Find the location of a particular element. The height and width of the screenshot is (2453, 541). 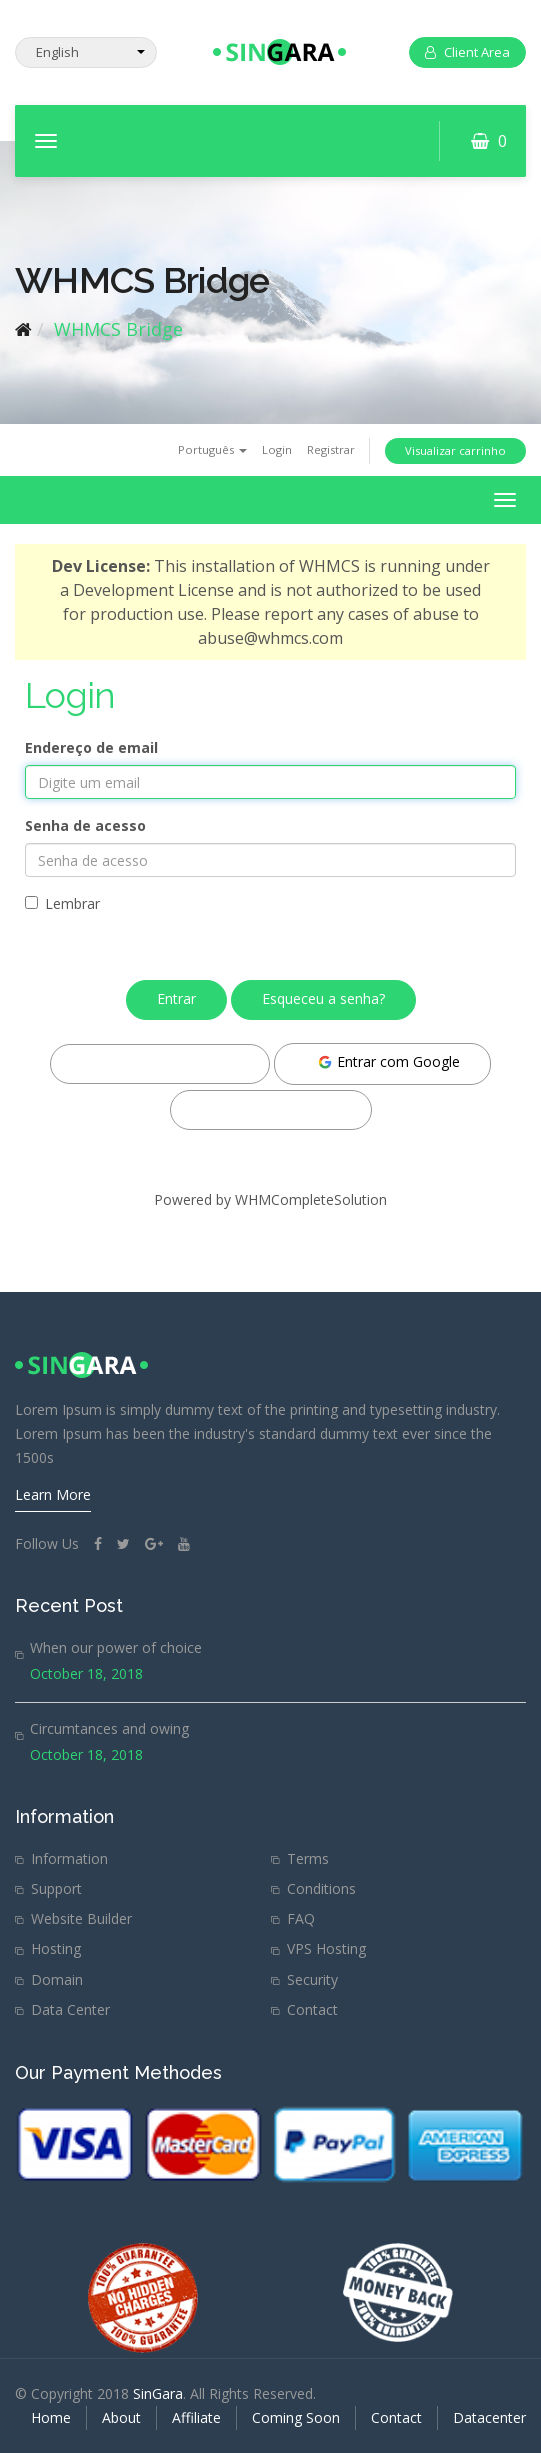

Contact is located at coordinates (312, 2009).